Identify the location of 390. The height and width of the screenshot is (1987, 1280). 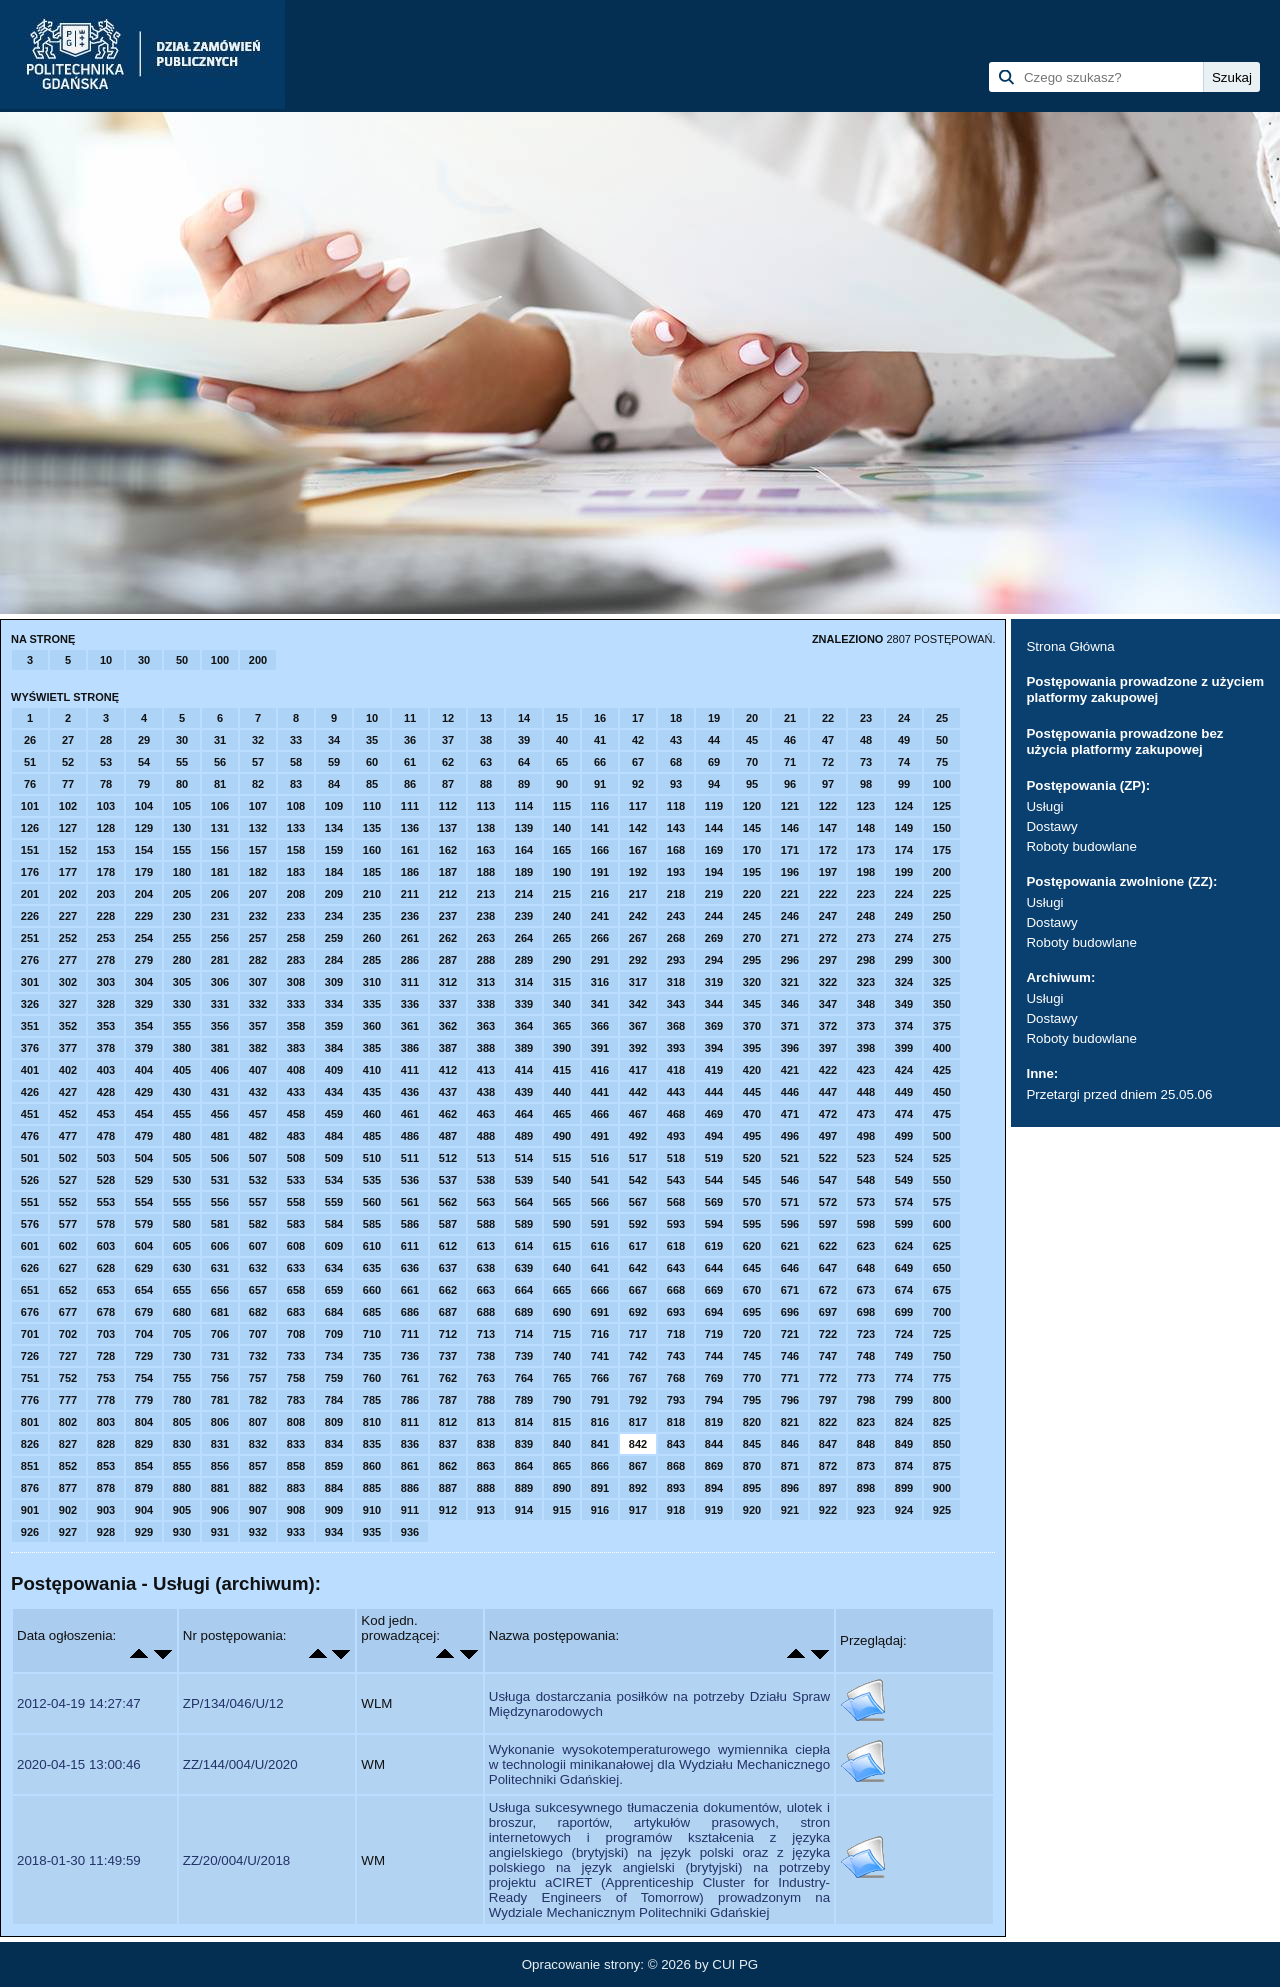
(562, 1048).